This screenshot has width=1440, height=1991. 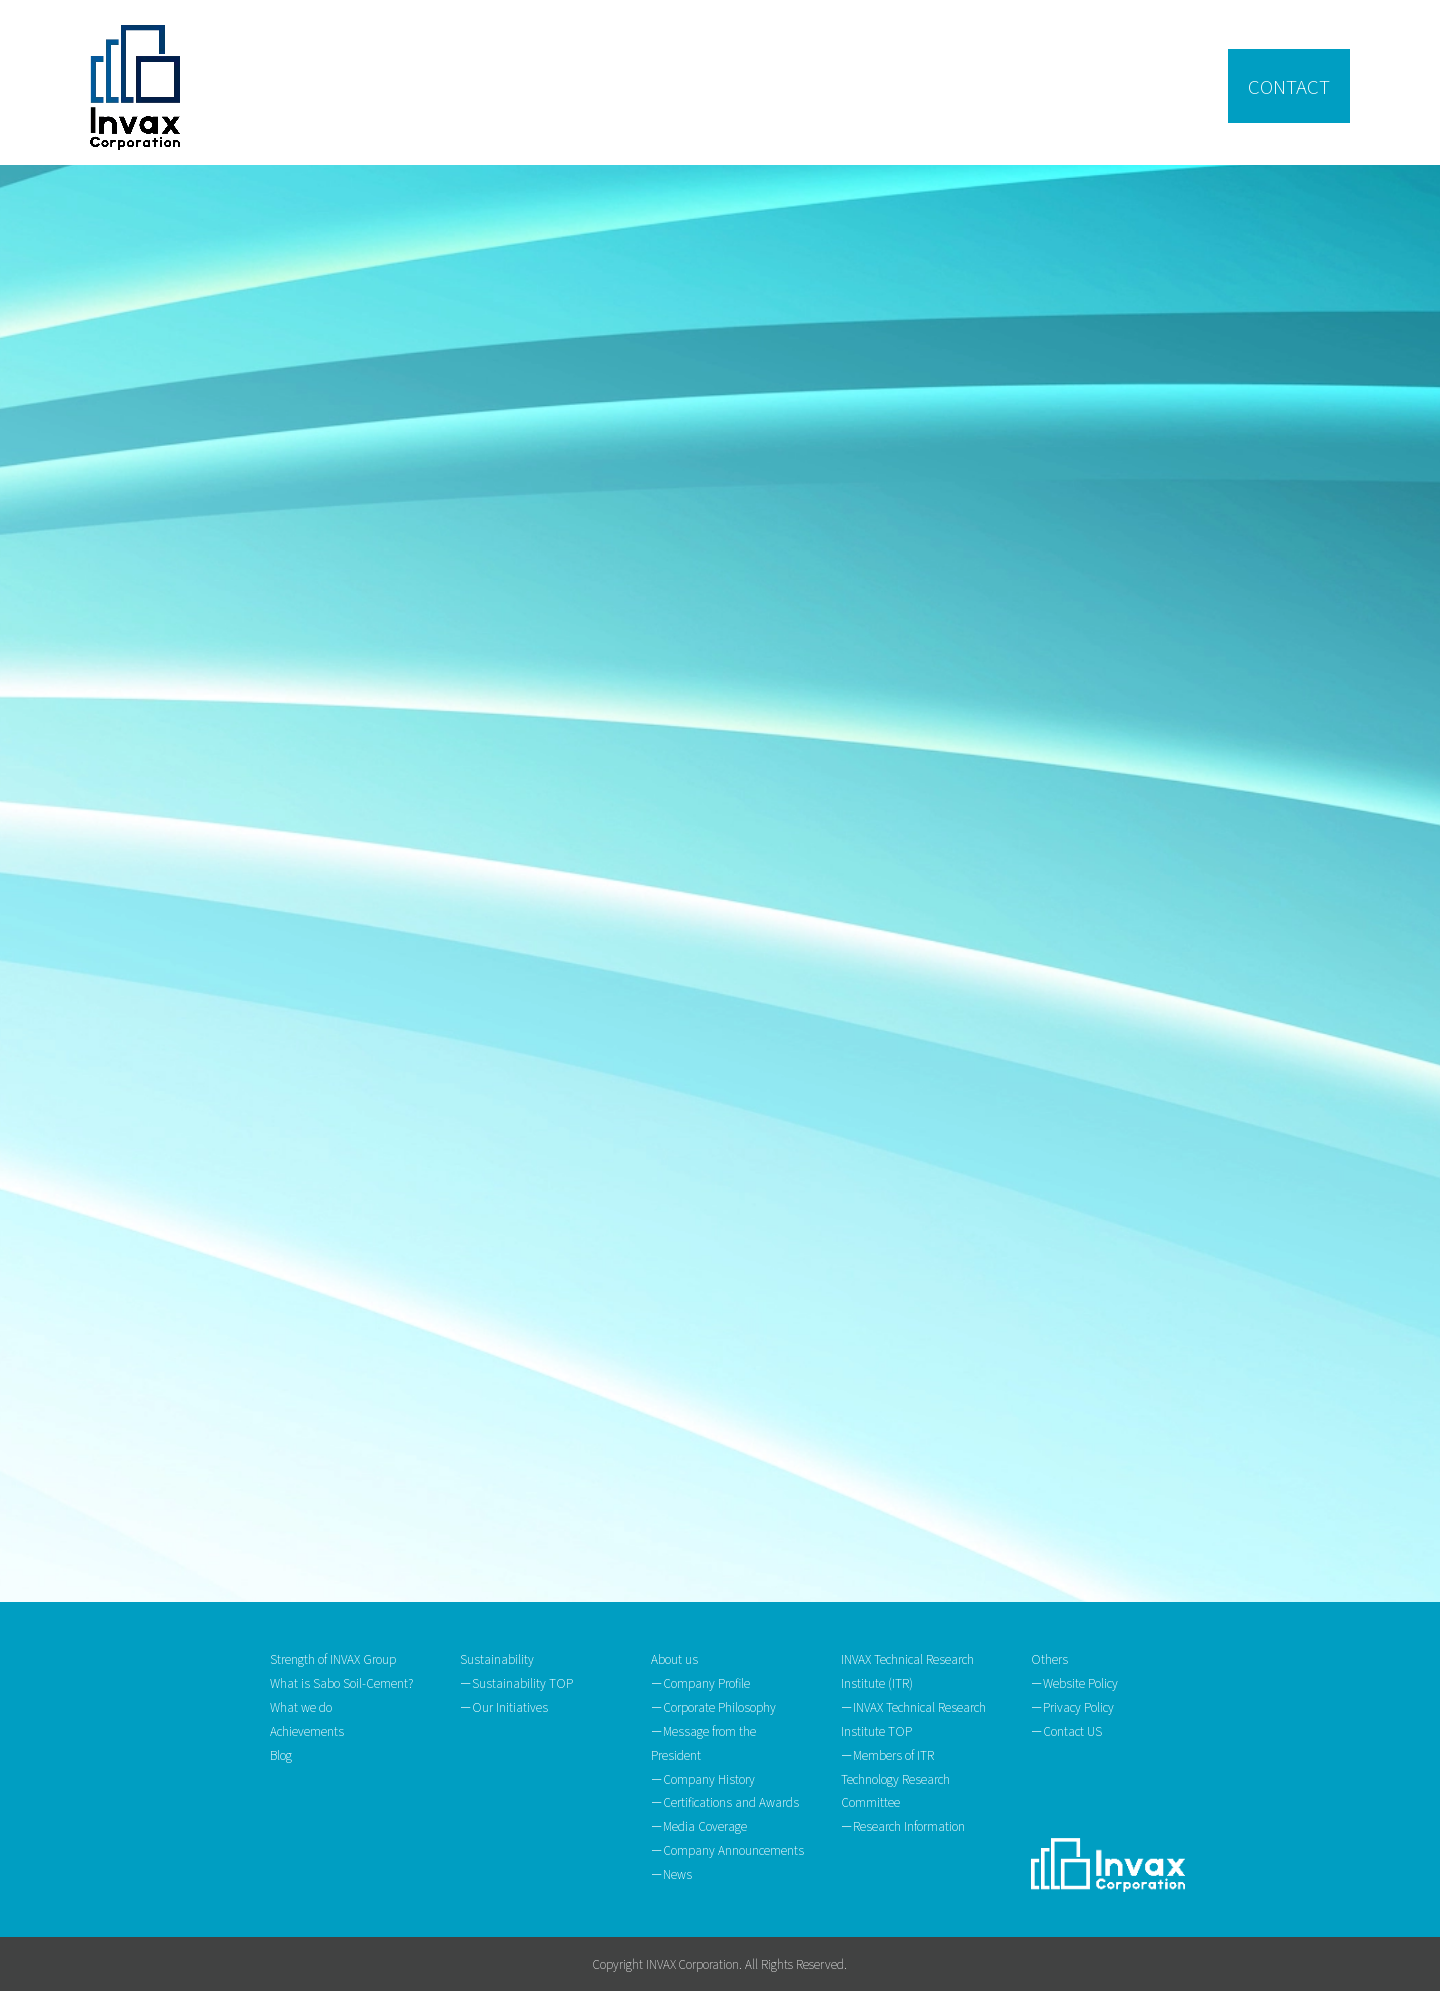 I want to click on ーResearch Information, so click(x=903, y=1825).